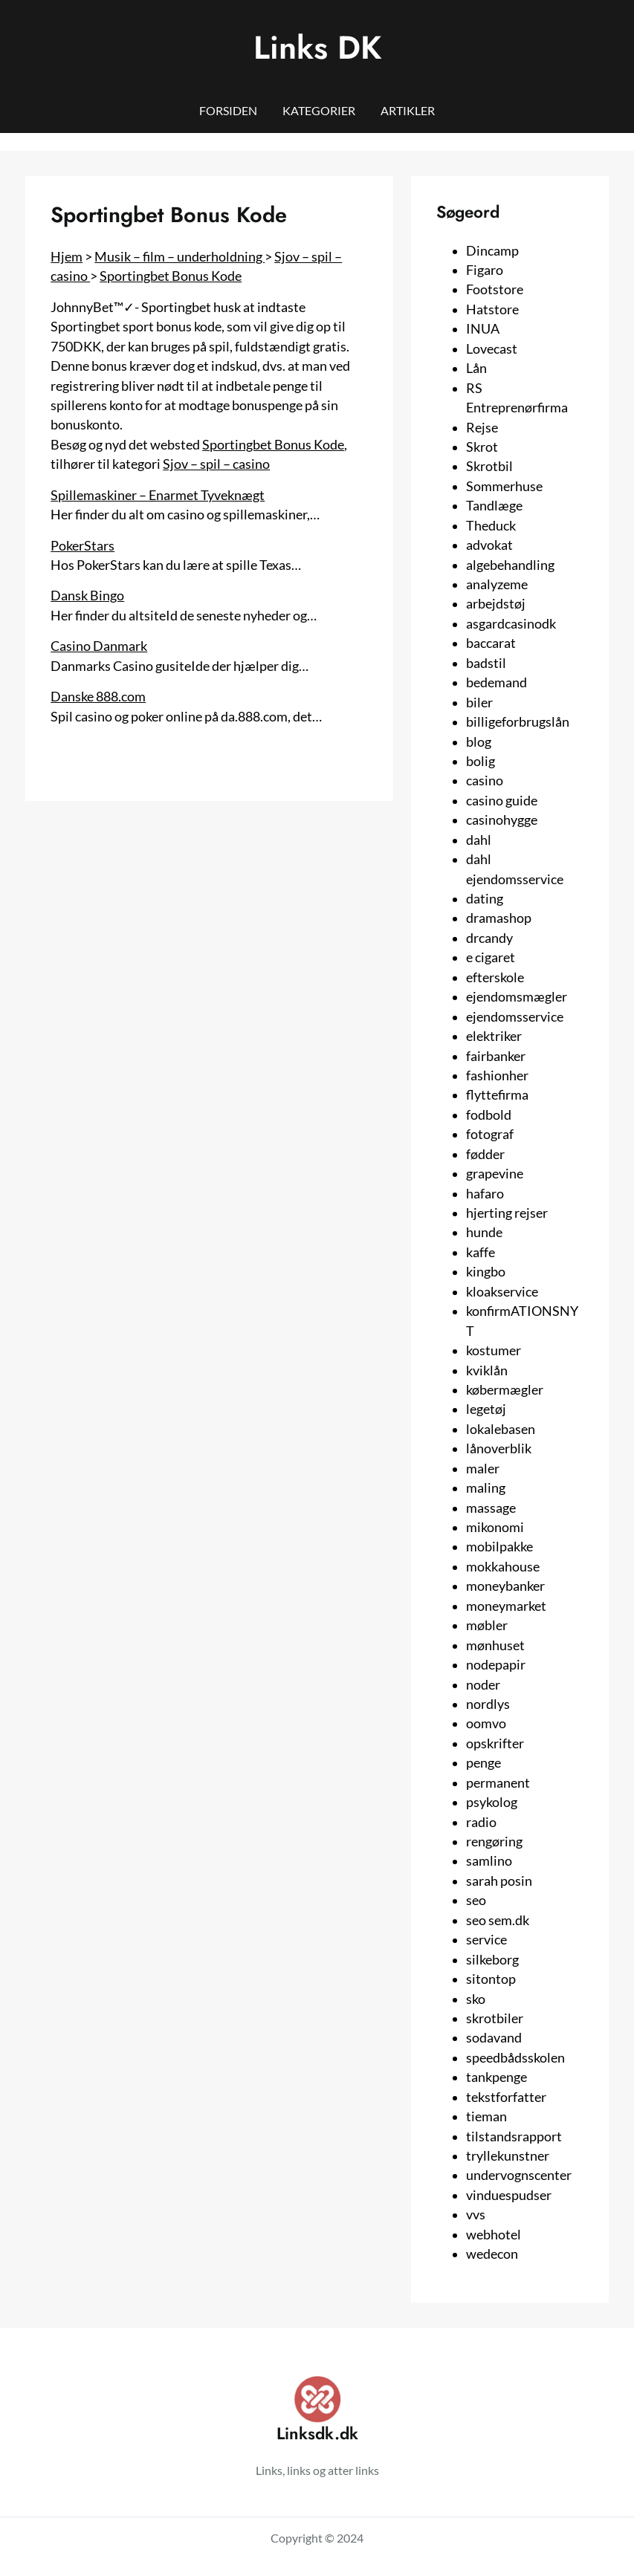  What do you see at coordinates (494, 505) in the screenshot?
I see `Tandlæge` at bounding box center [494, 505].